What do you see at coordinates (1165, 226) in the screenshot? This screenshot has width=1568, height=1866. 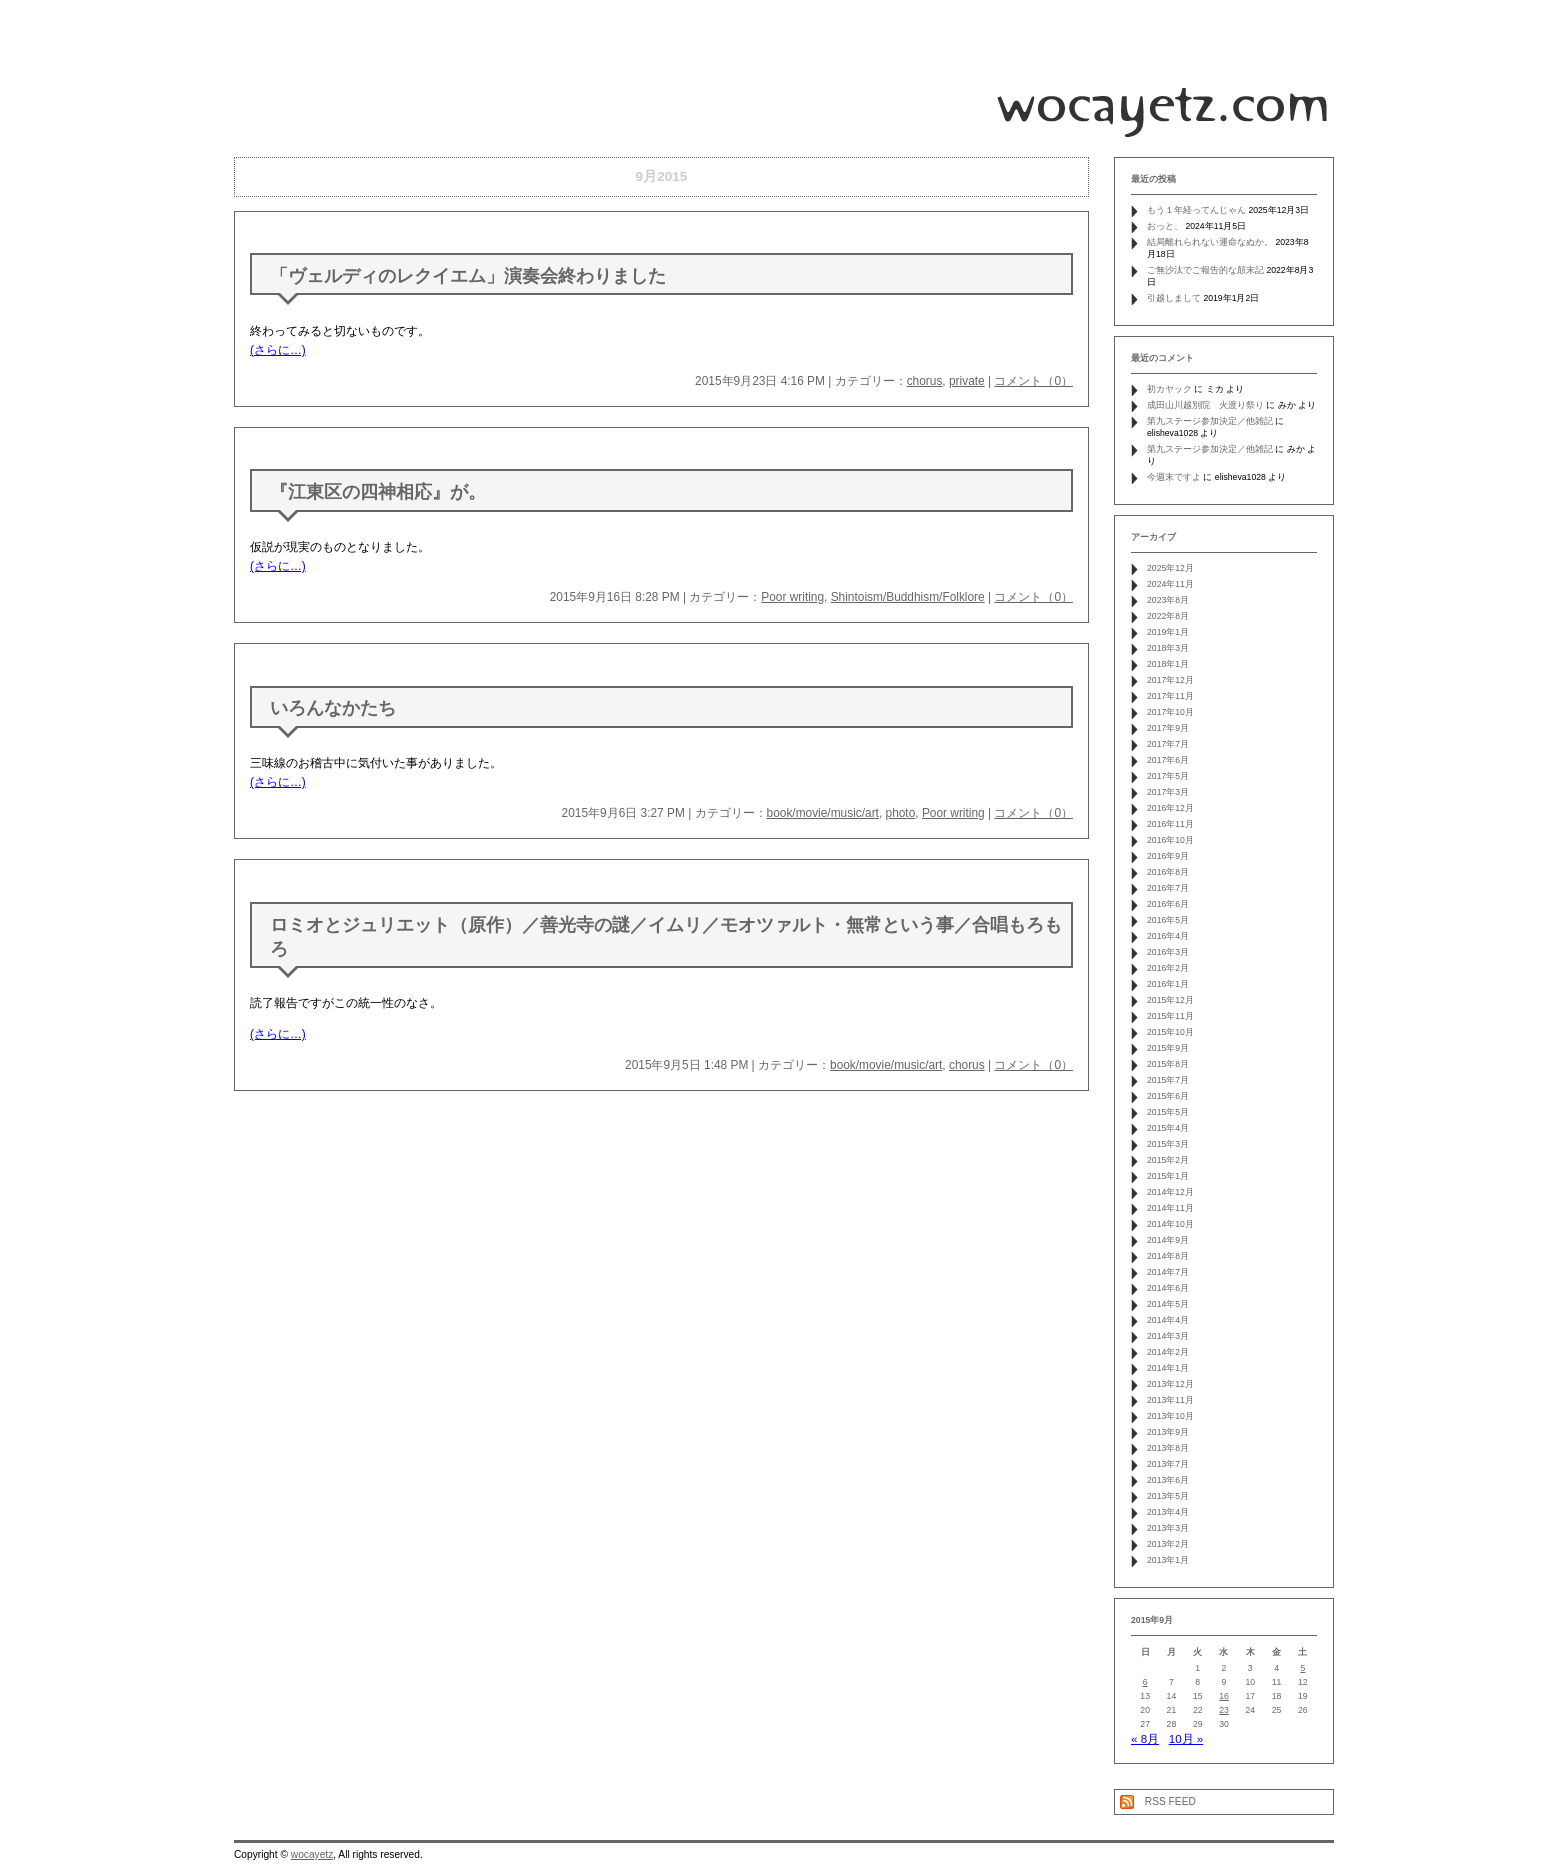 I see `おっと、` at bounding box center [1165, 226].